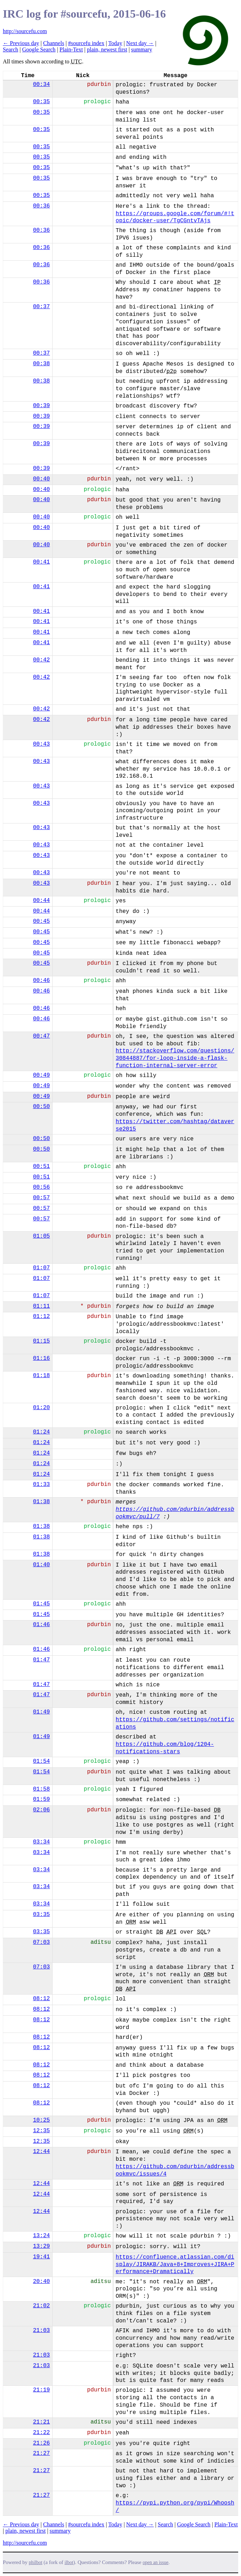  What do you see at coordinates (21, 43) in the screenshot?
I see `← Previous day` at bounding box center [21, 43].